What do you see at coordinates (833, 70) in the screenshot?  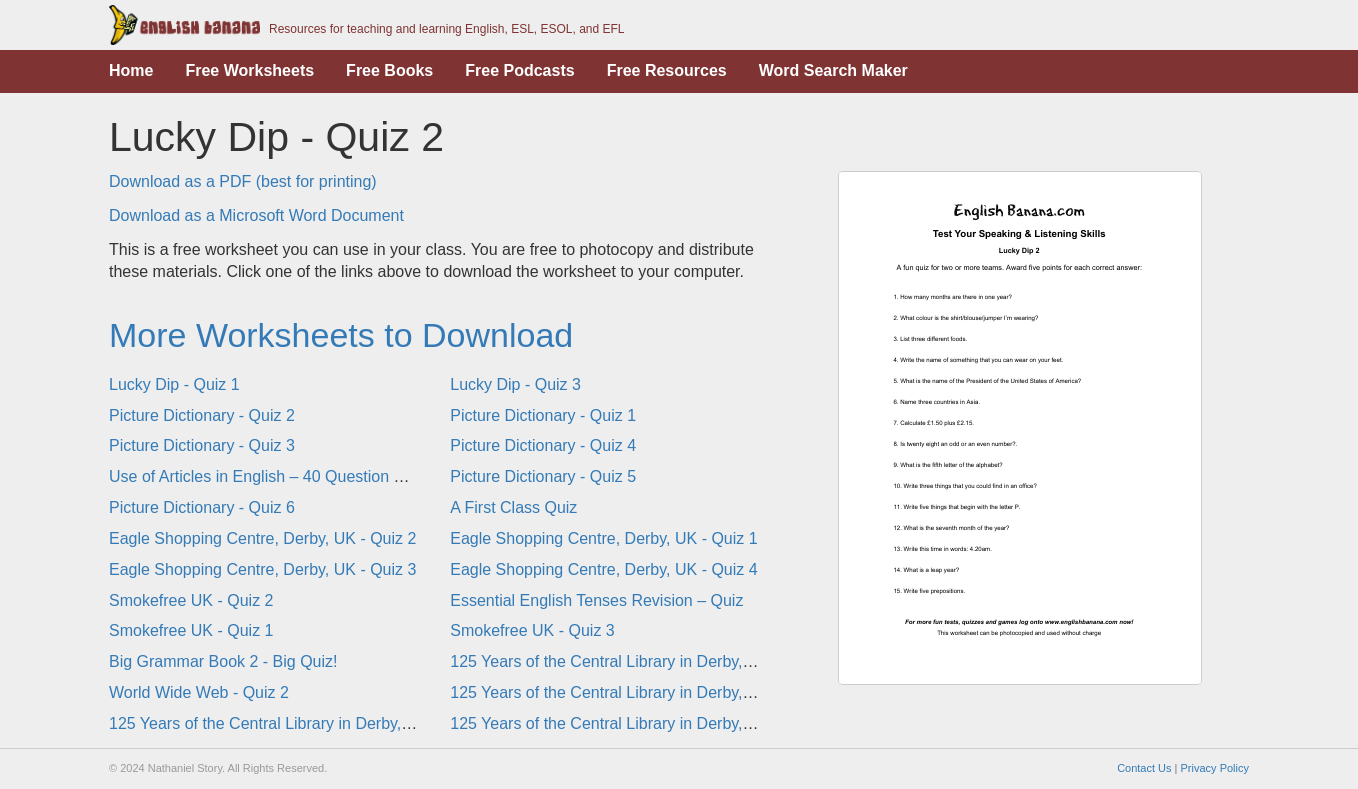 I see `Word Search Maker` at bounding box center [833, 70].